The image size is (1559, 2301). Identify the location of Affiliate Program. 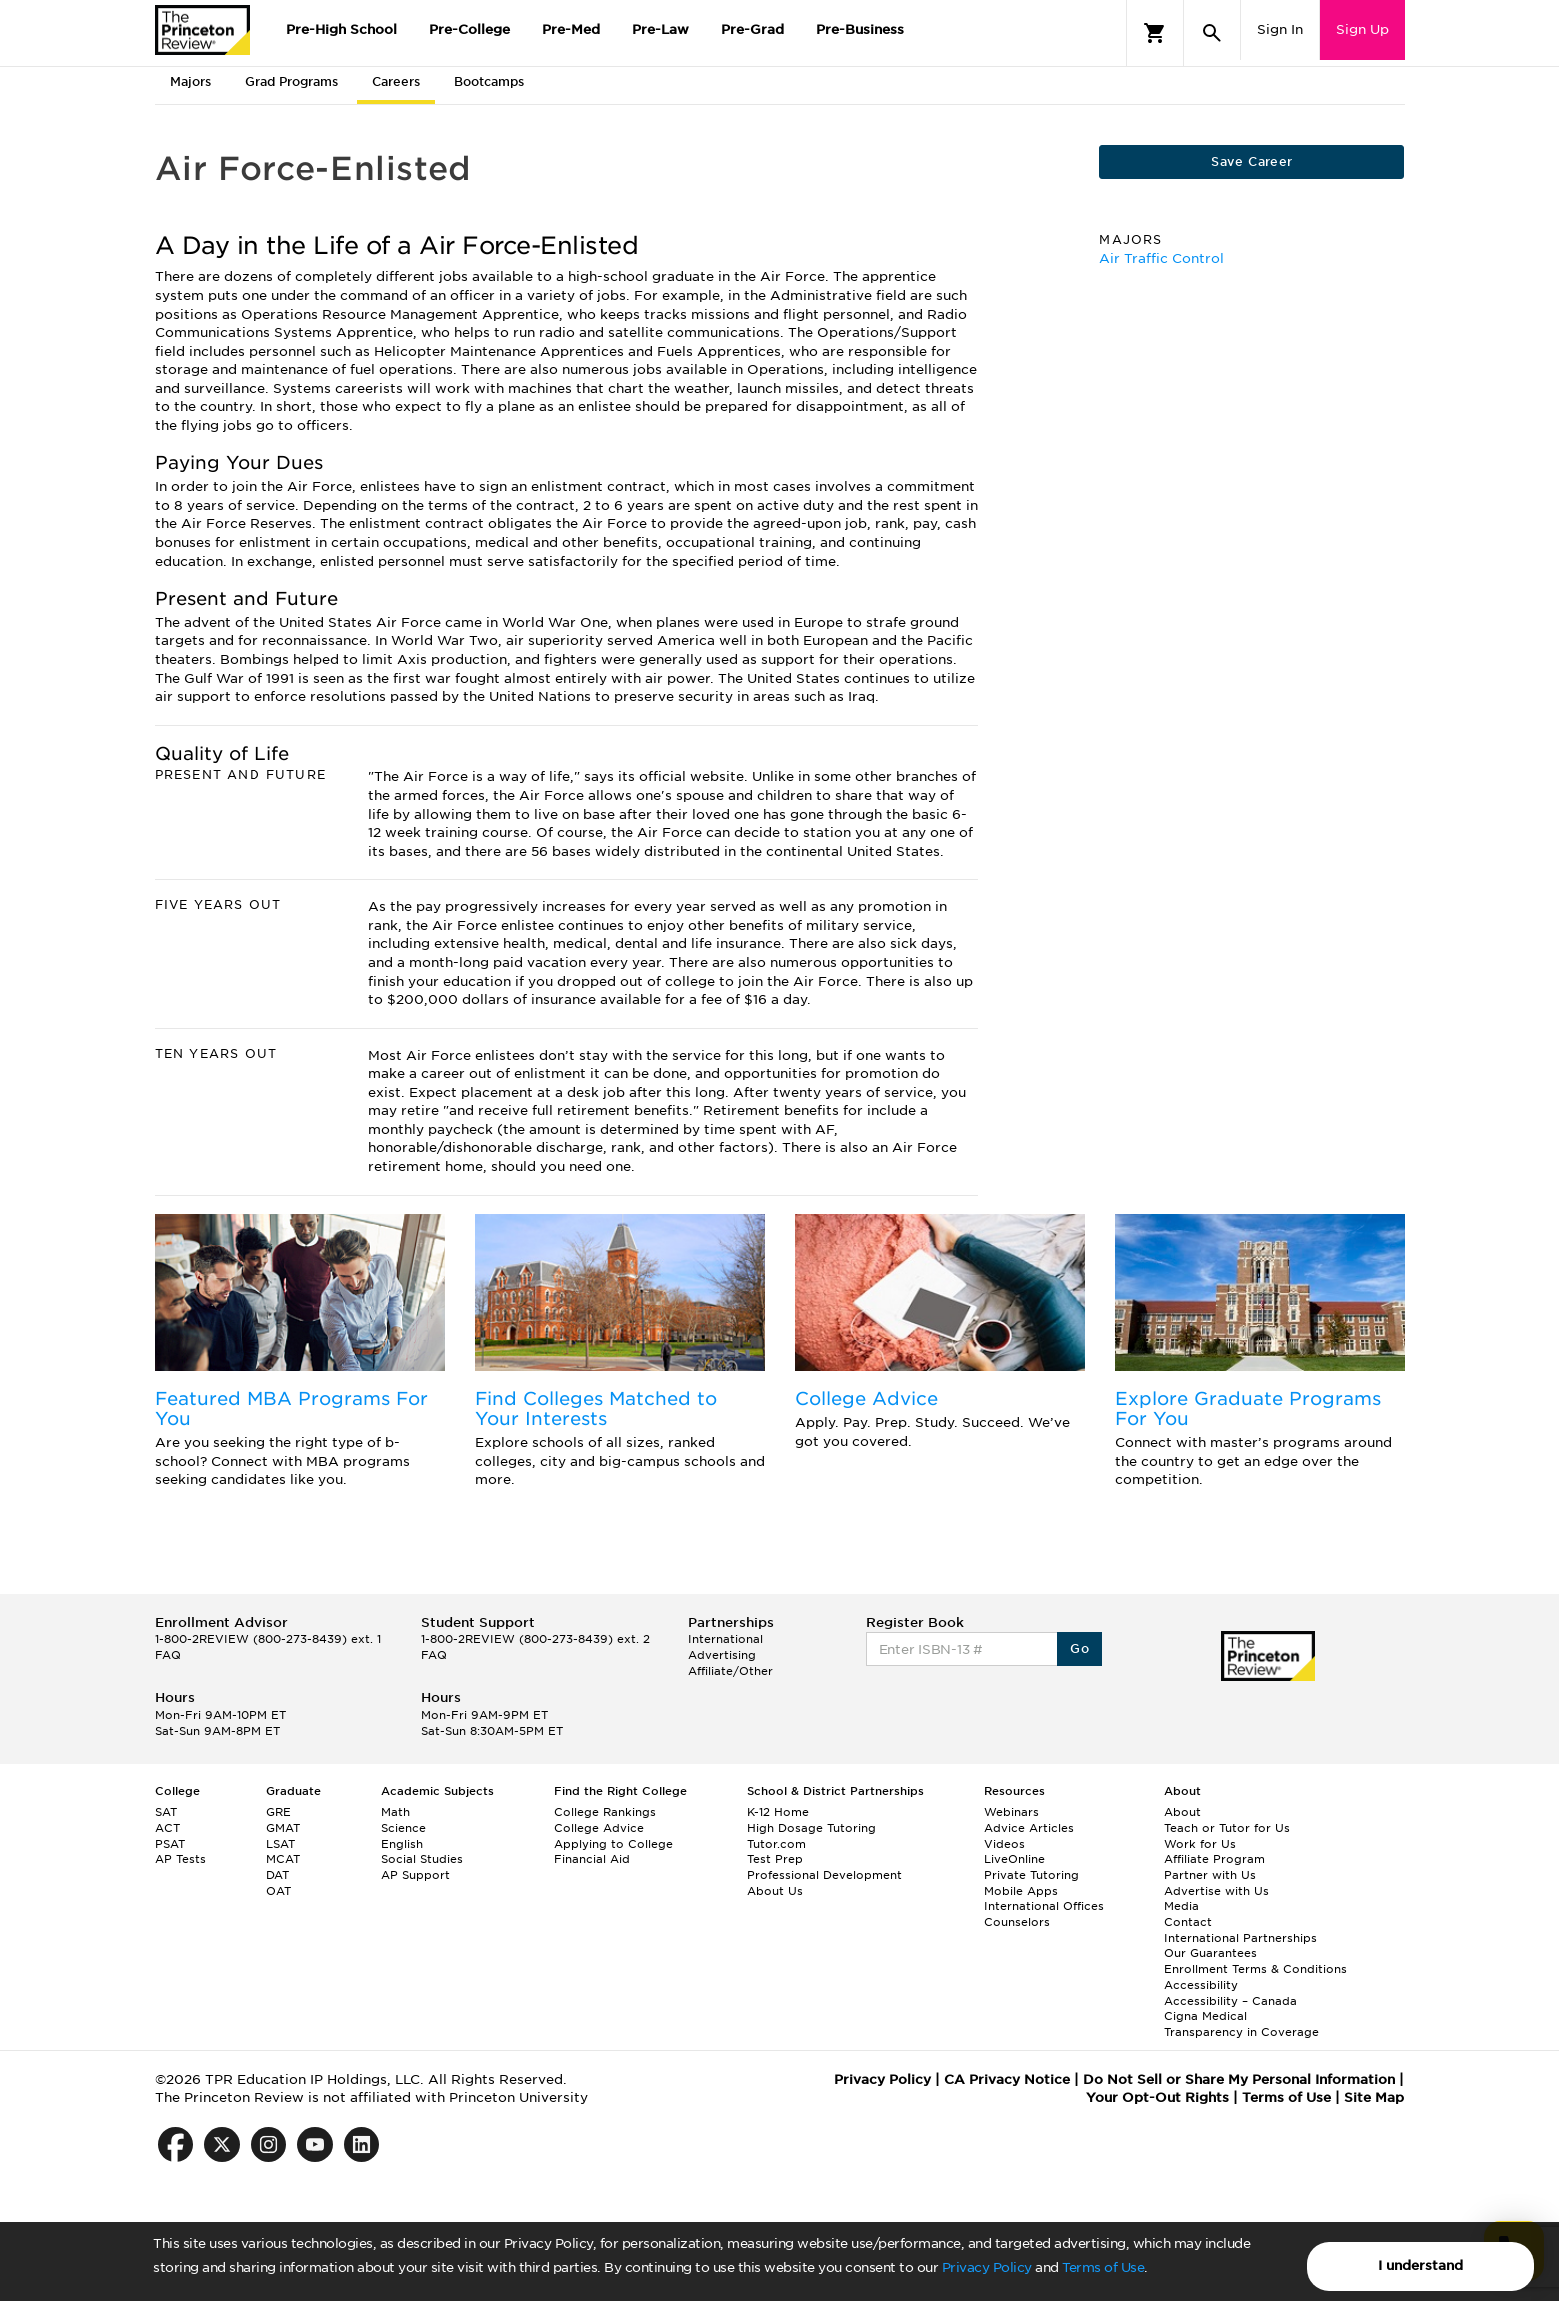
(1214, 1859).